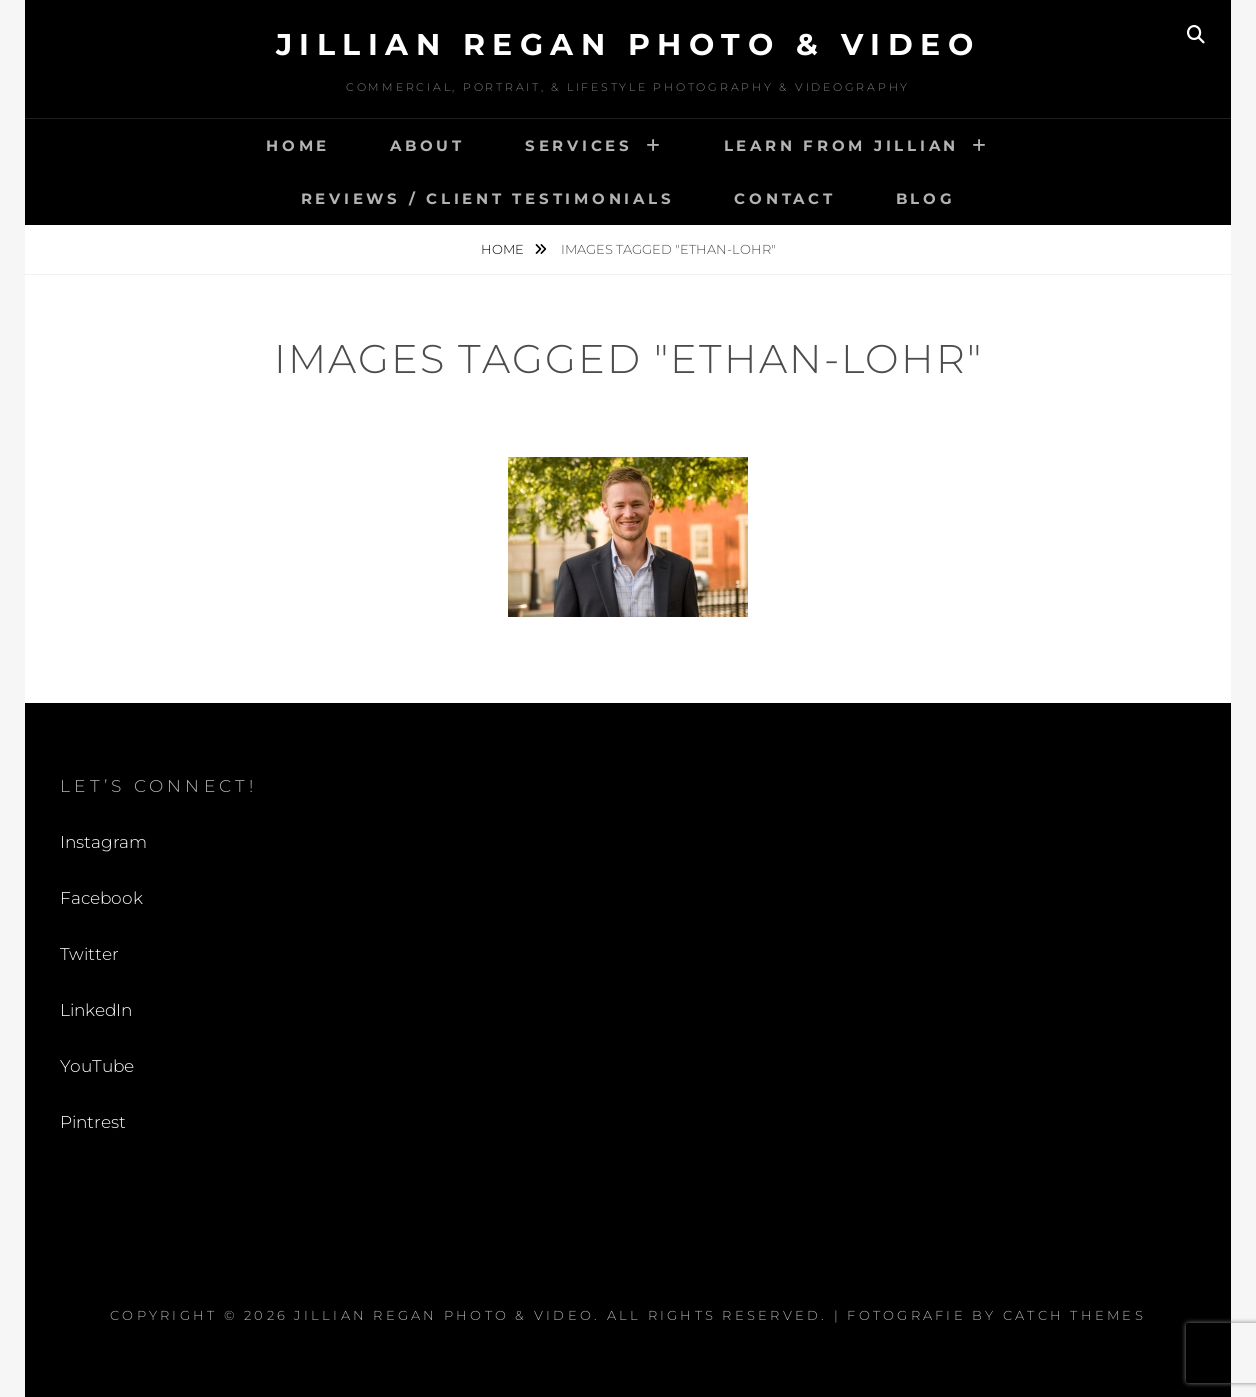 This screenshot has height=1397, width=1256. I want to click on LinkedIn, so click(96, 1010).